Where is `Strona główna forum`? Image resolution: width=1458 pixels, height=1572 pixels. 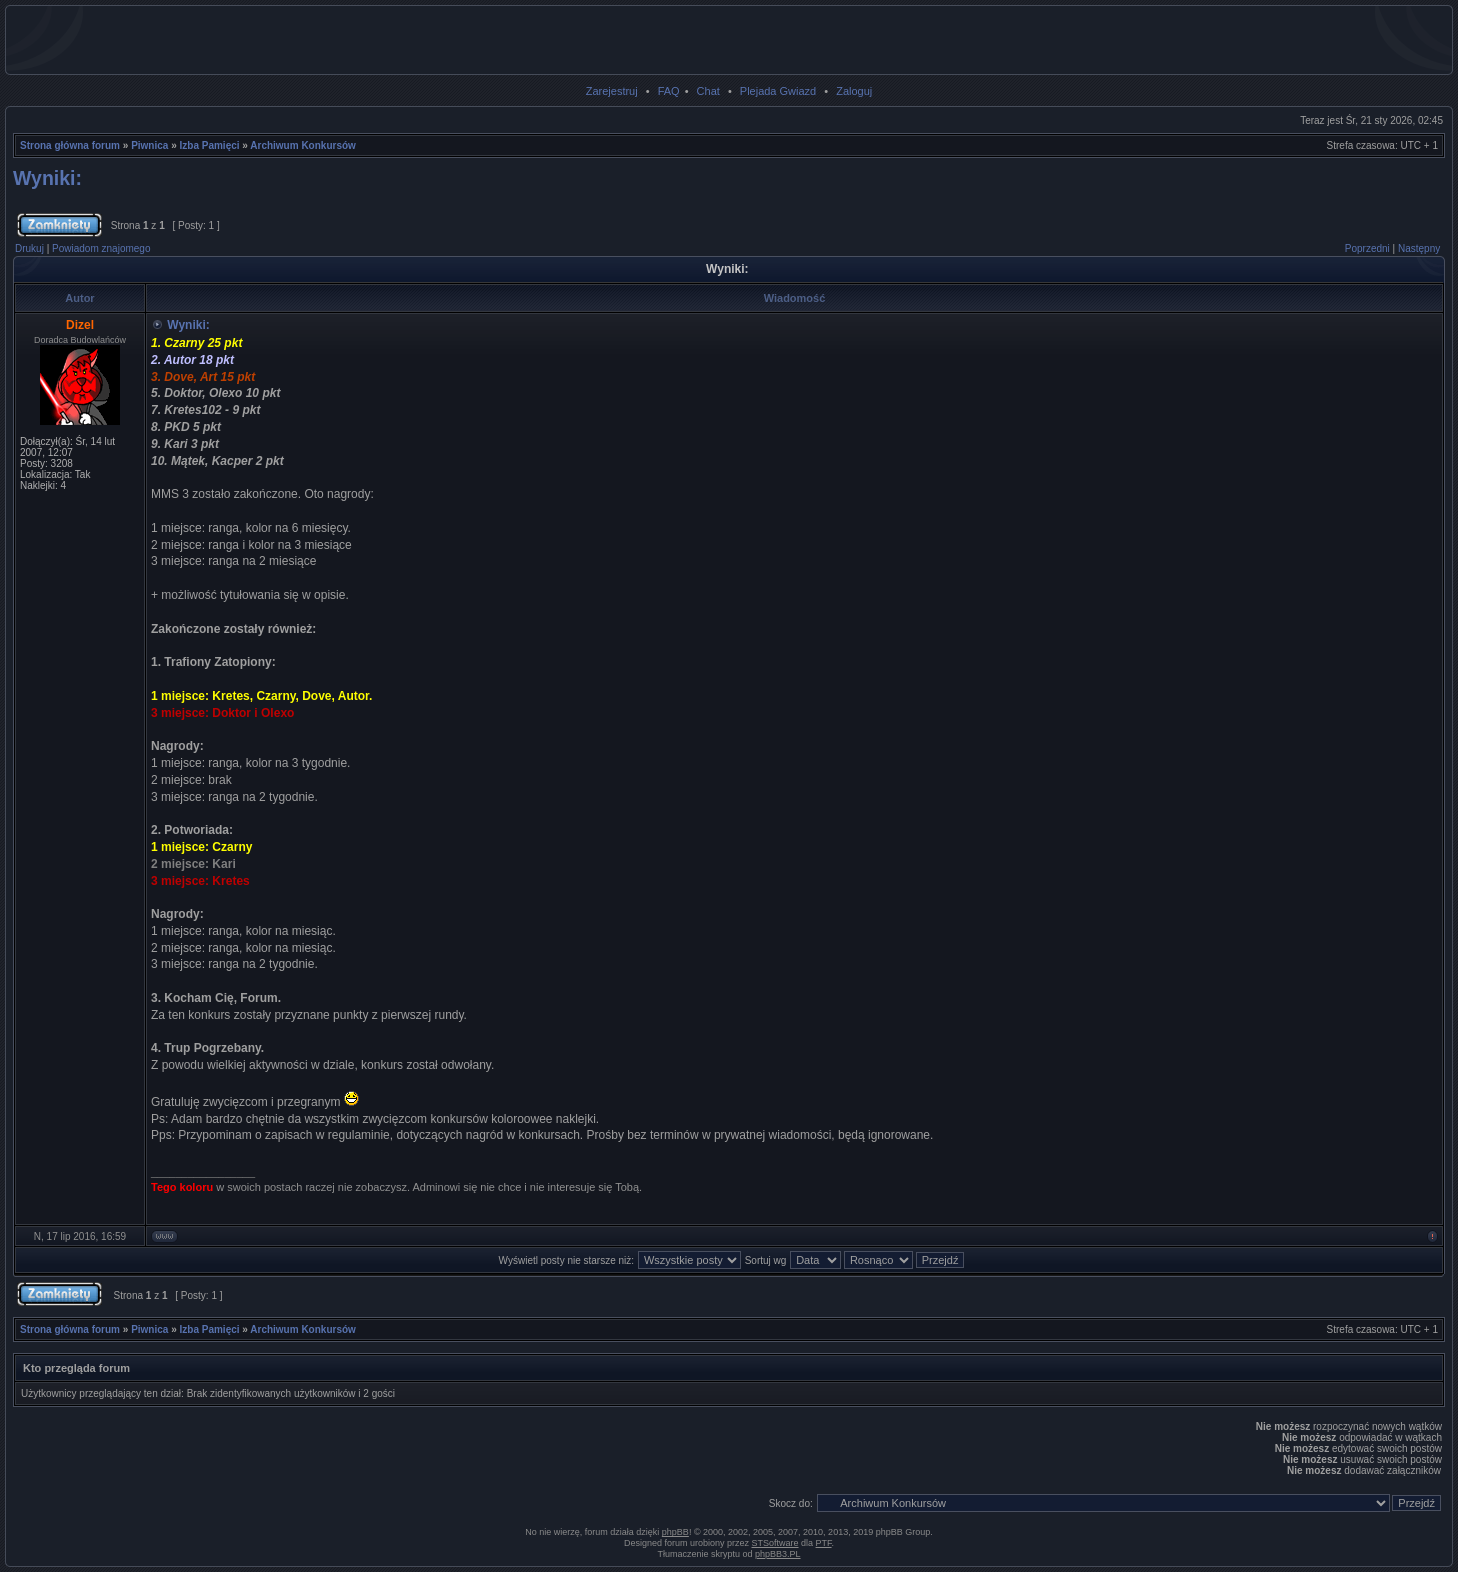
Strona główna forum is located at coordinates (70, 145).